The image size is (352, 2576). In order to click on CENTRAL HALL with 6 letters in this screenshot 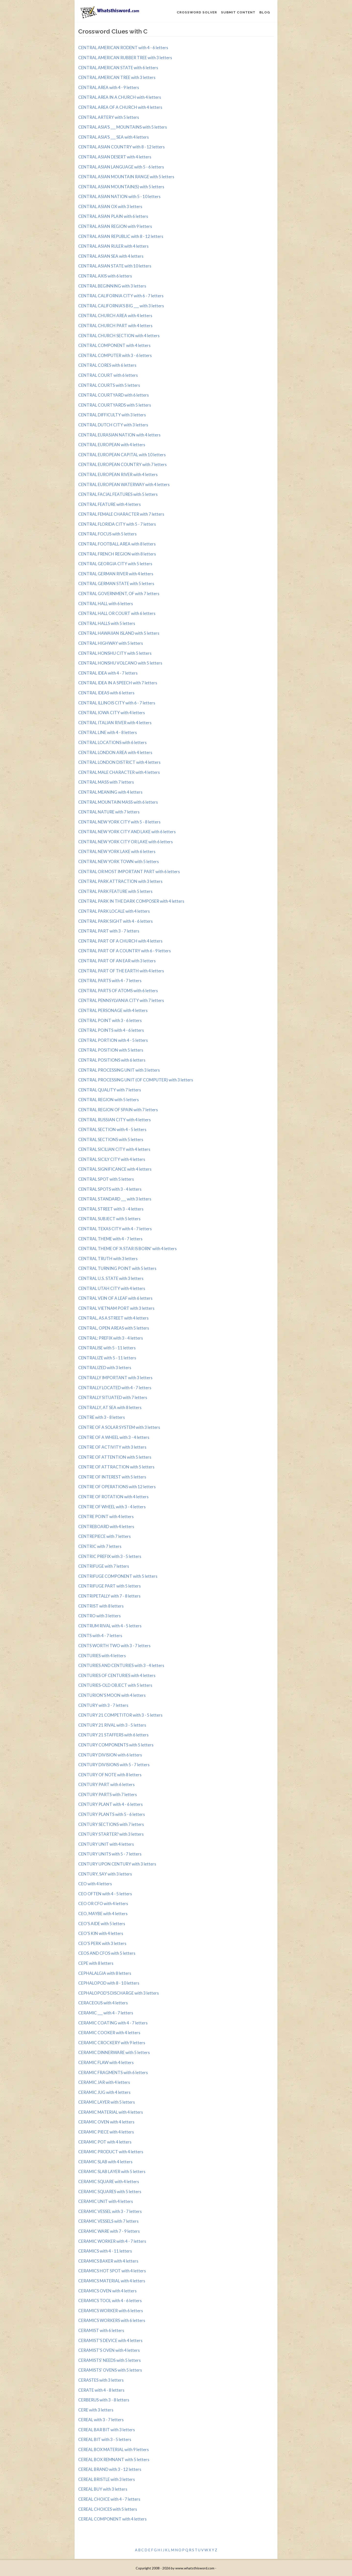, I will do `click(105, 603)`.